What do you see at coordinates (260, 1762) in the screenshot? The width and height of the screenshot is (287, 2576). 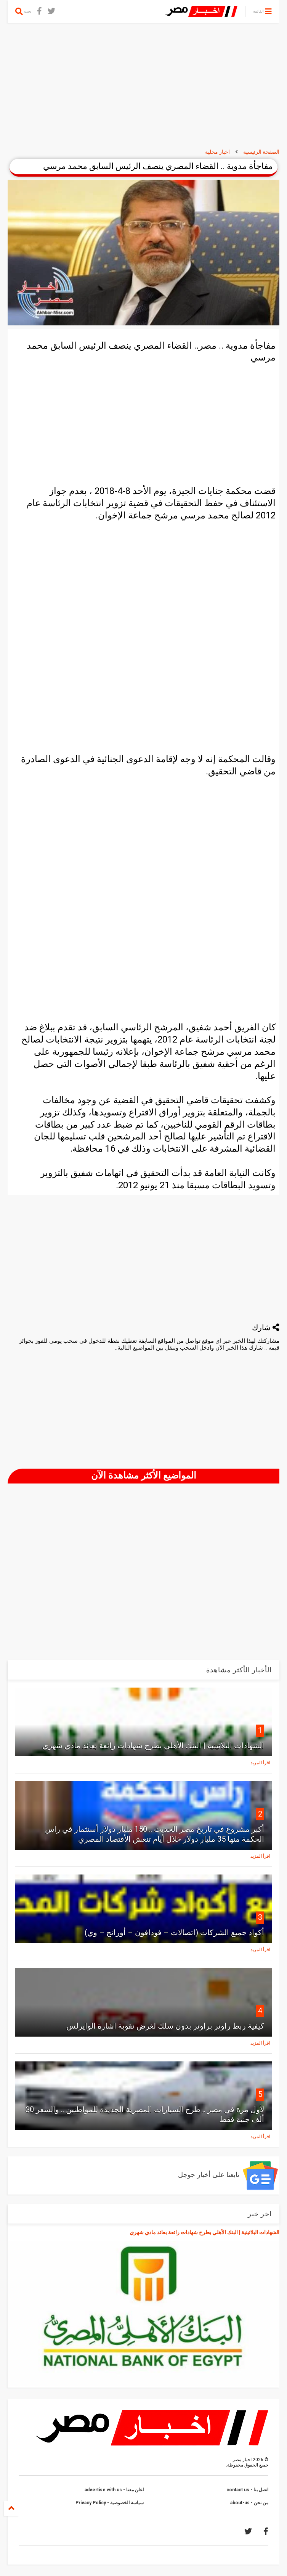 I see `اقرأ المزيد` at bounding box center [260, 1762].